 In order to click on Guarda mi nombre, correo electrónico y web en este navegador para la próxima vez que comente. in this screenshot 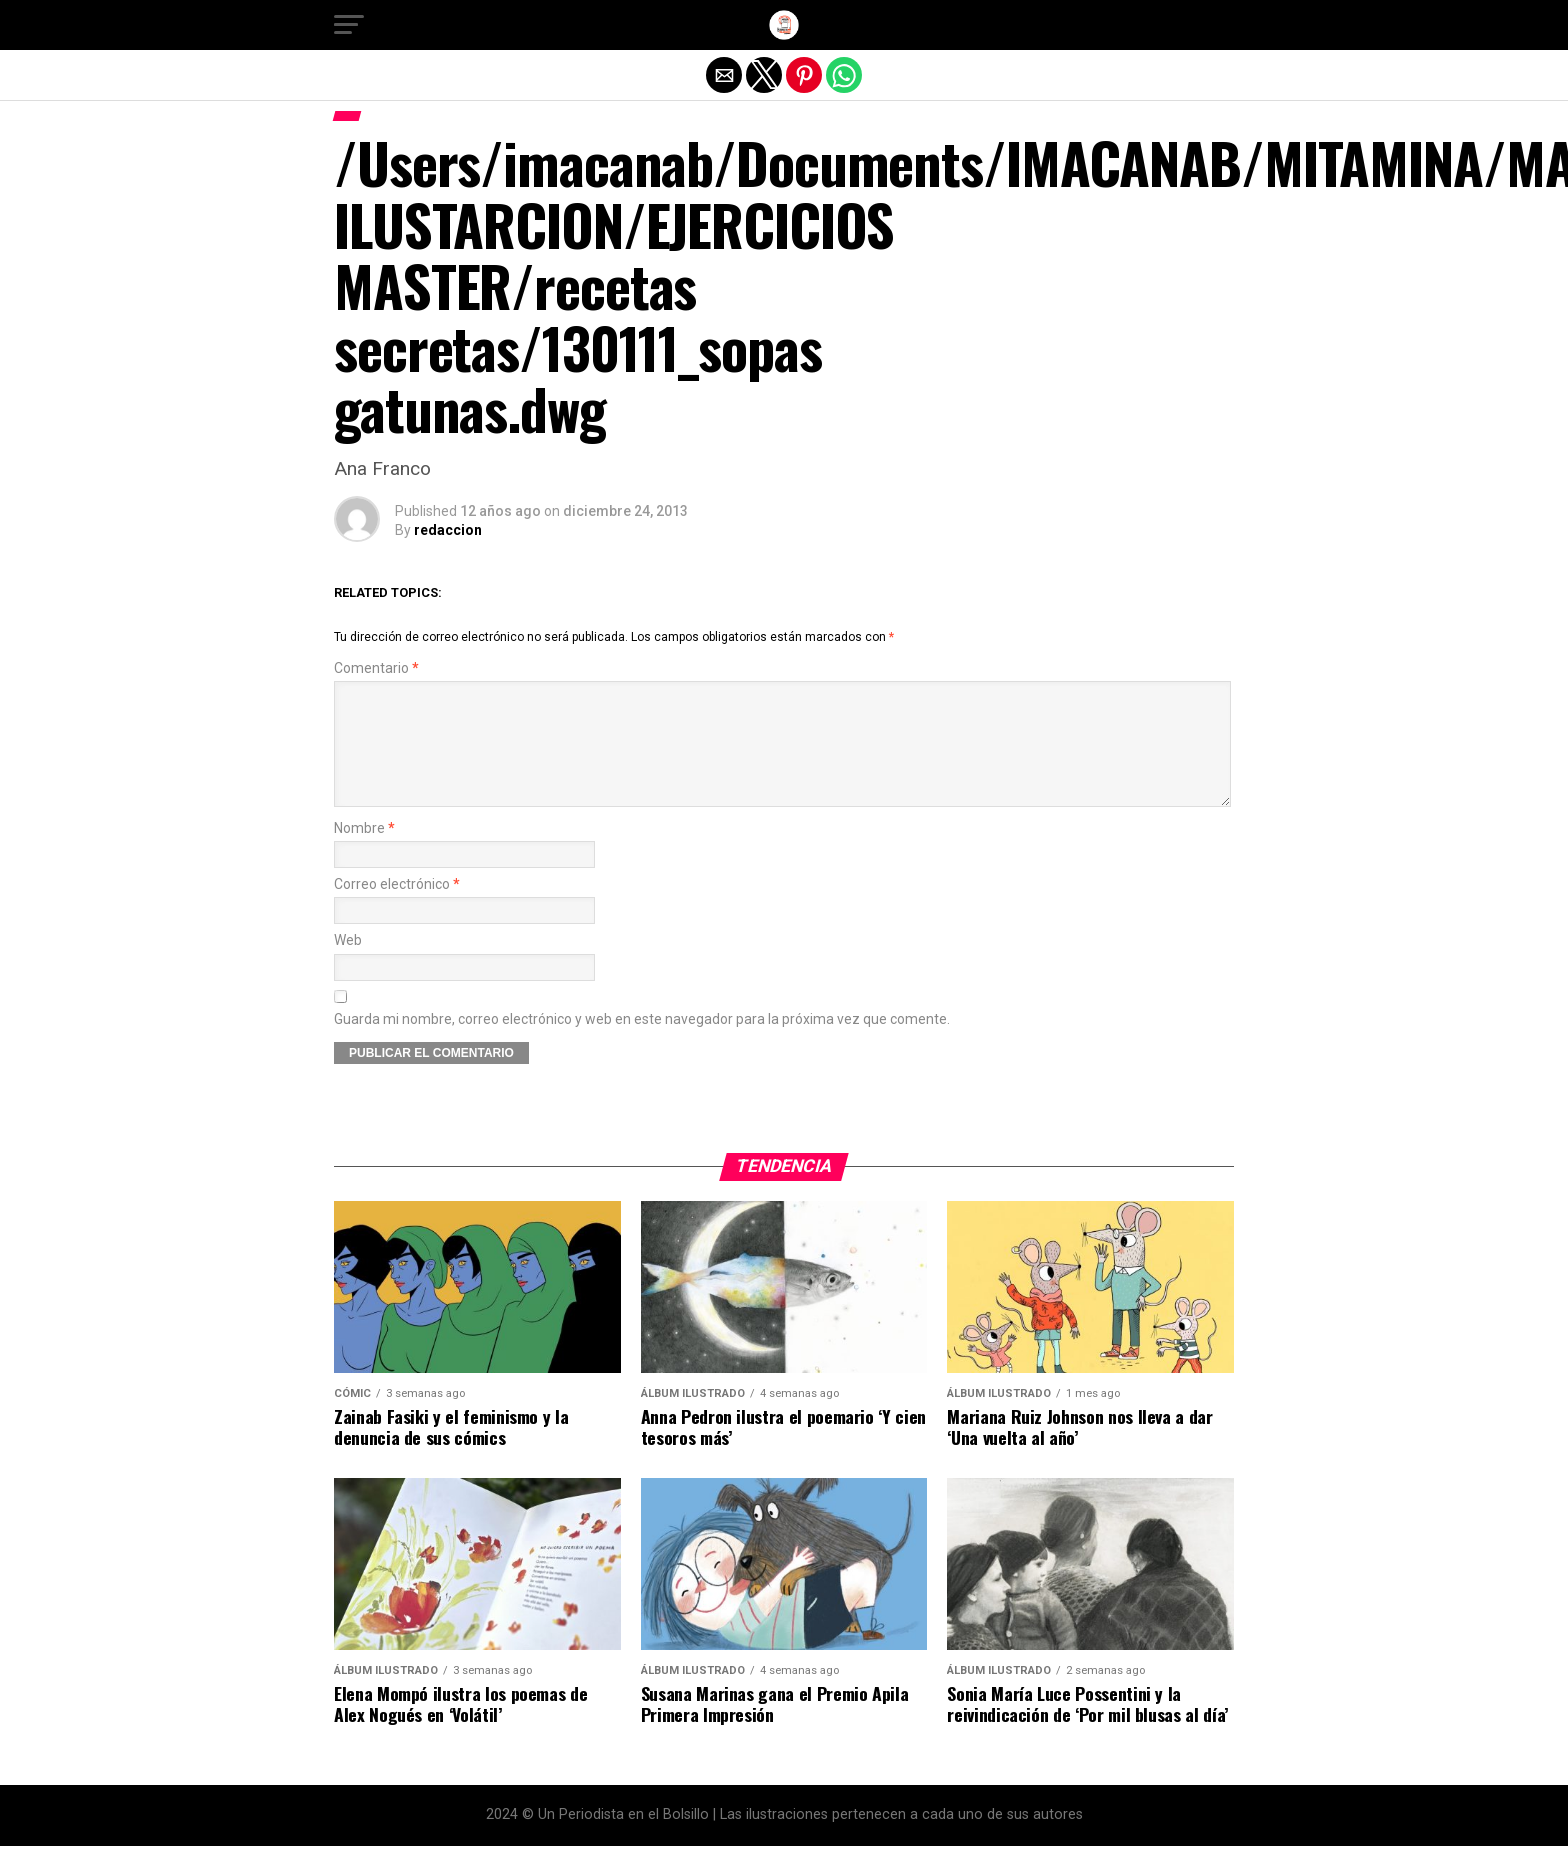, I will do `click(642, 1043)`.